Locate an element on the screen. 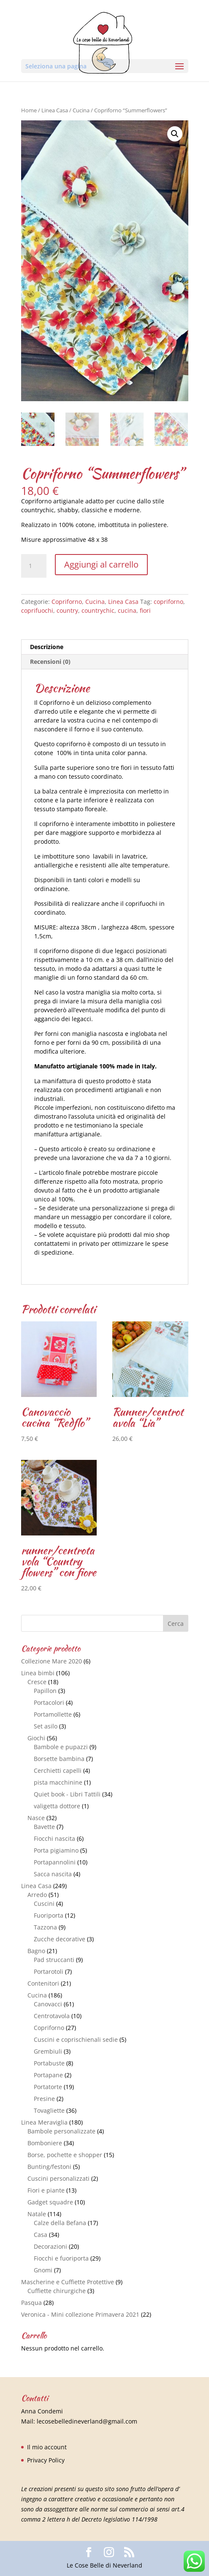  Portabuste is located at coordinates (49, 2063).